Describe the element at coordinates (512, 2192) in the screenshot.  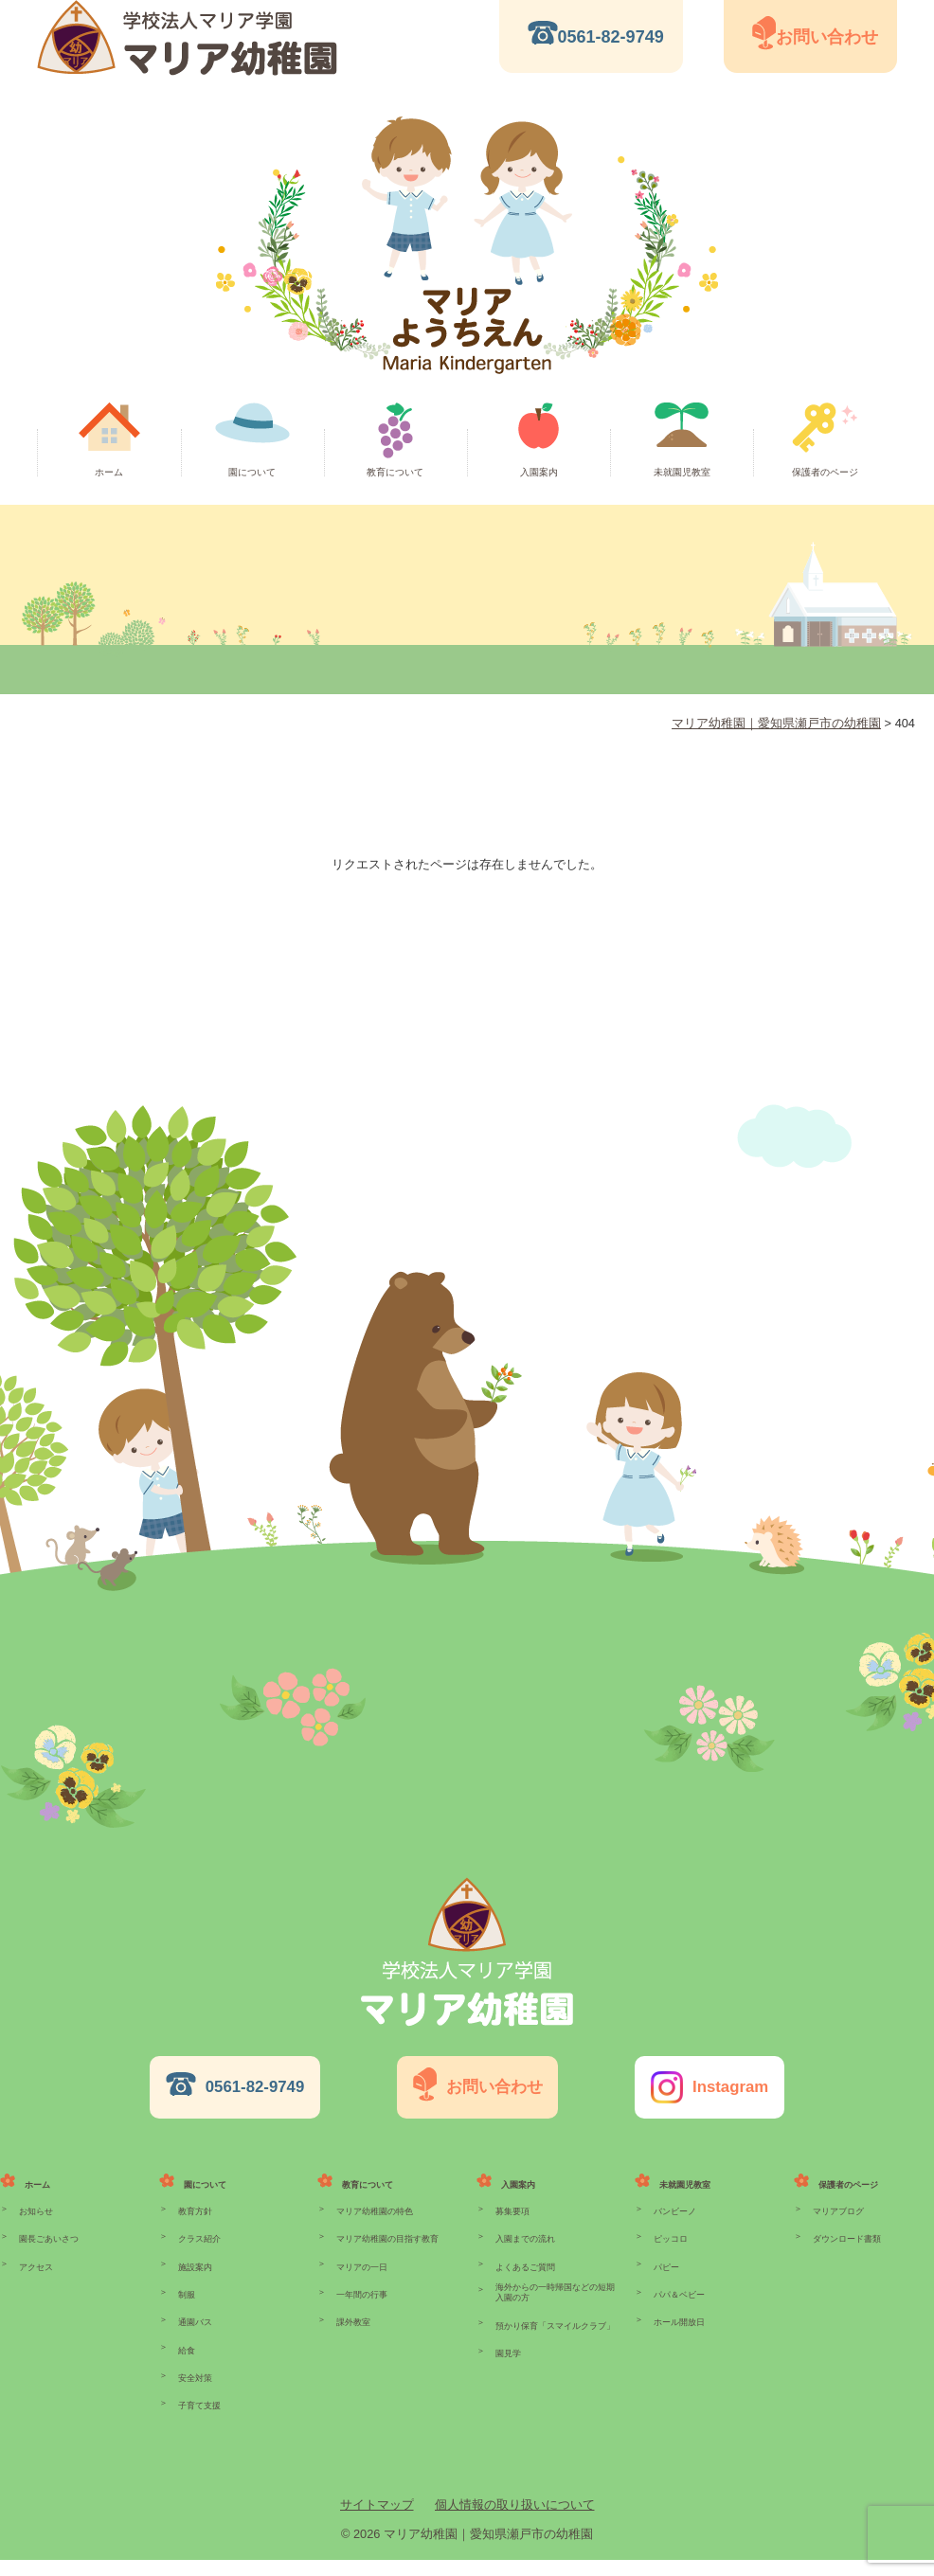
I see `募集要項` at that location.